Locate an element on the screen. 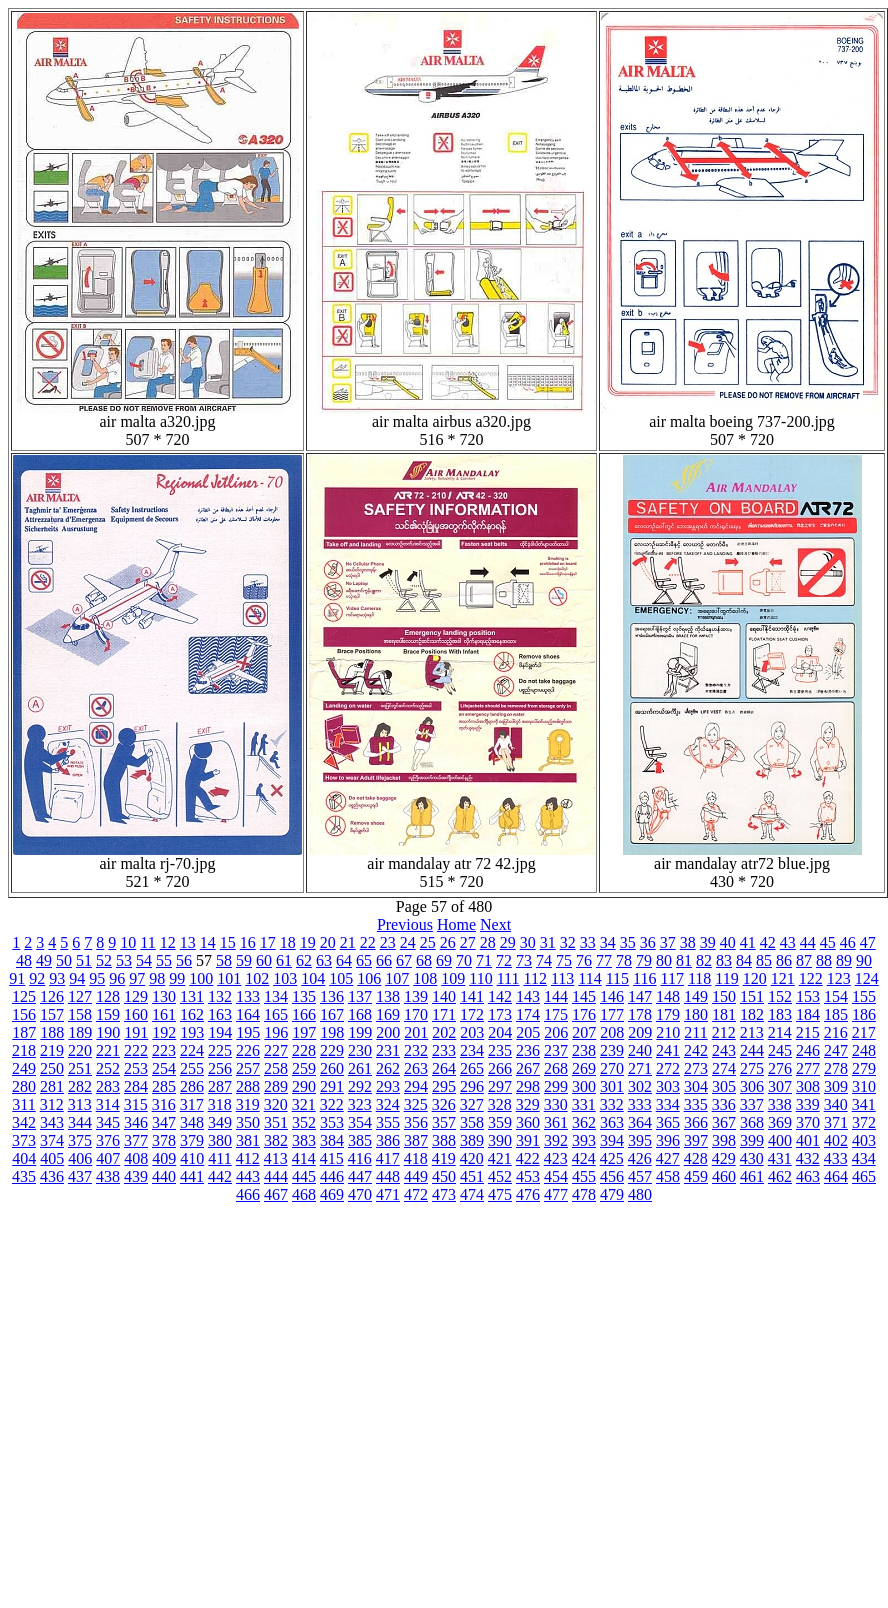 Image resolution: width=888 pixels, height=1608 pixels. 227 is located at coordinates (276, 1050).